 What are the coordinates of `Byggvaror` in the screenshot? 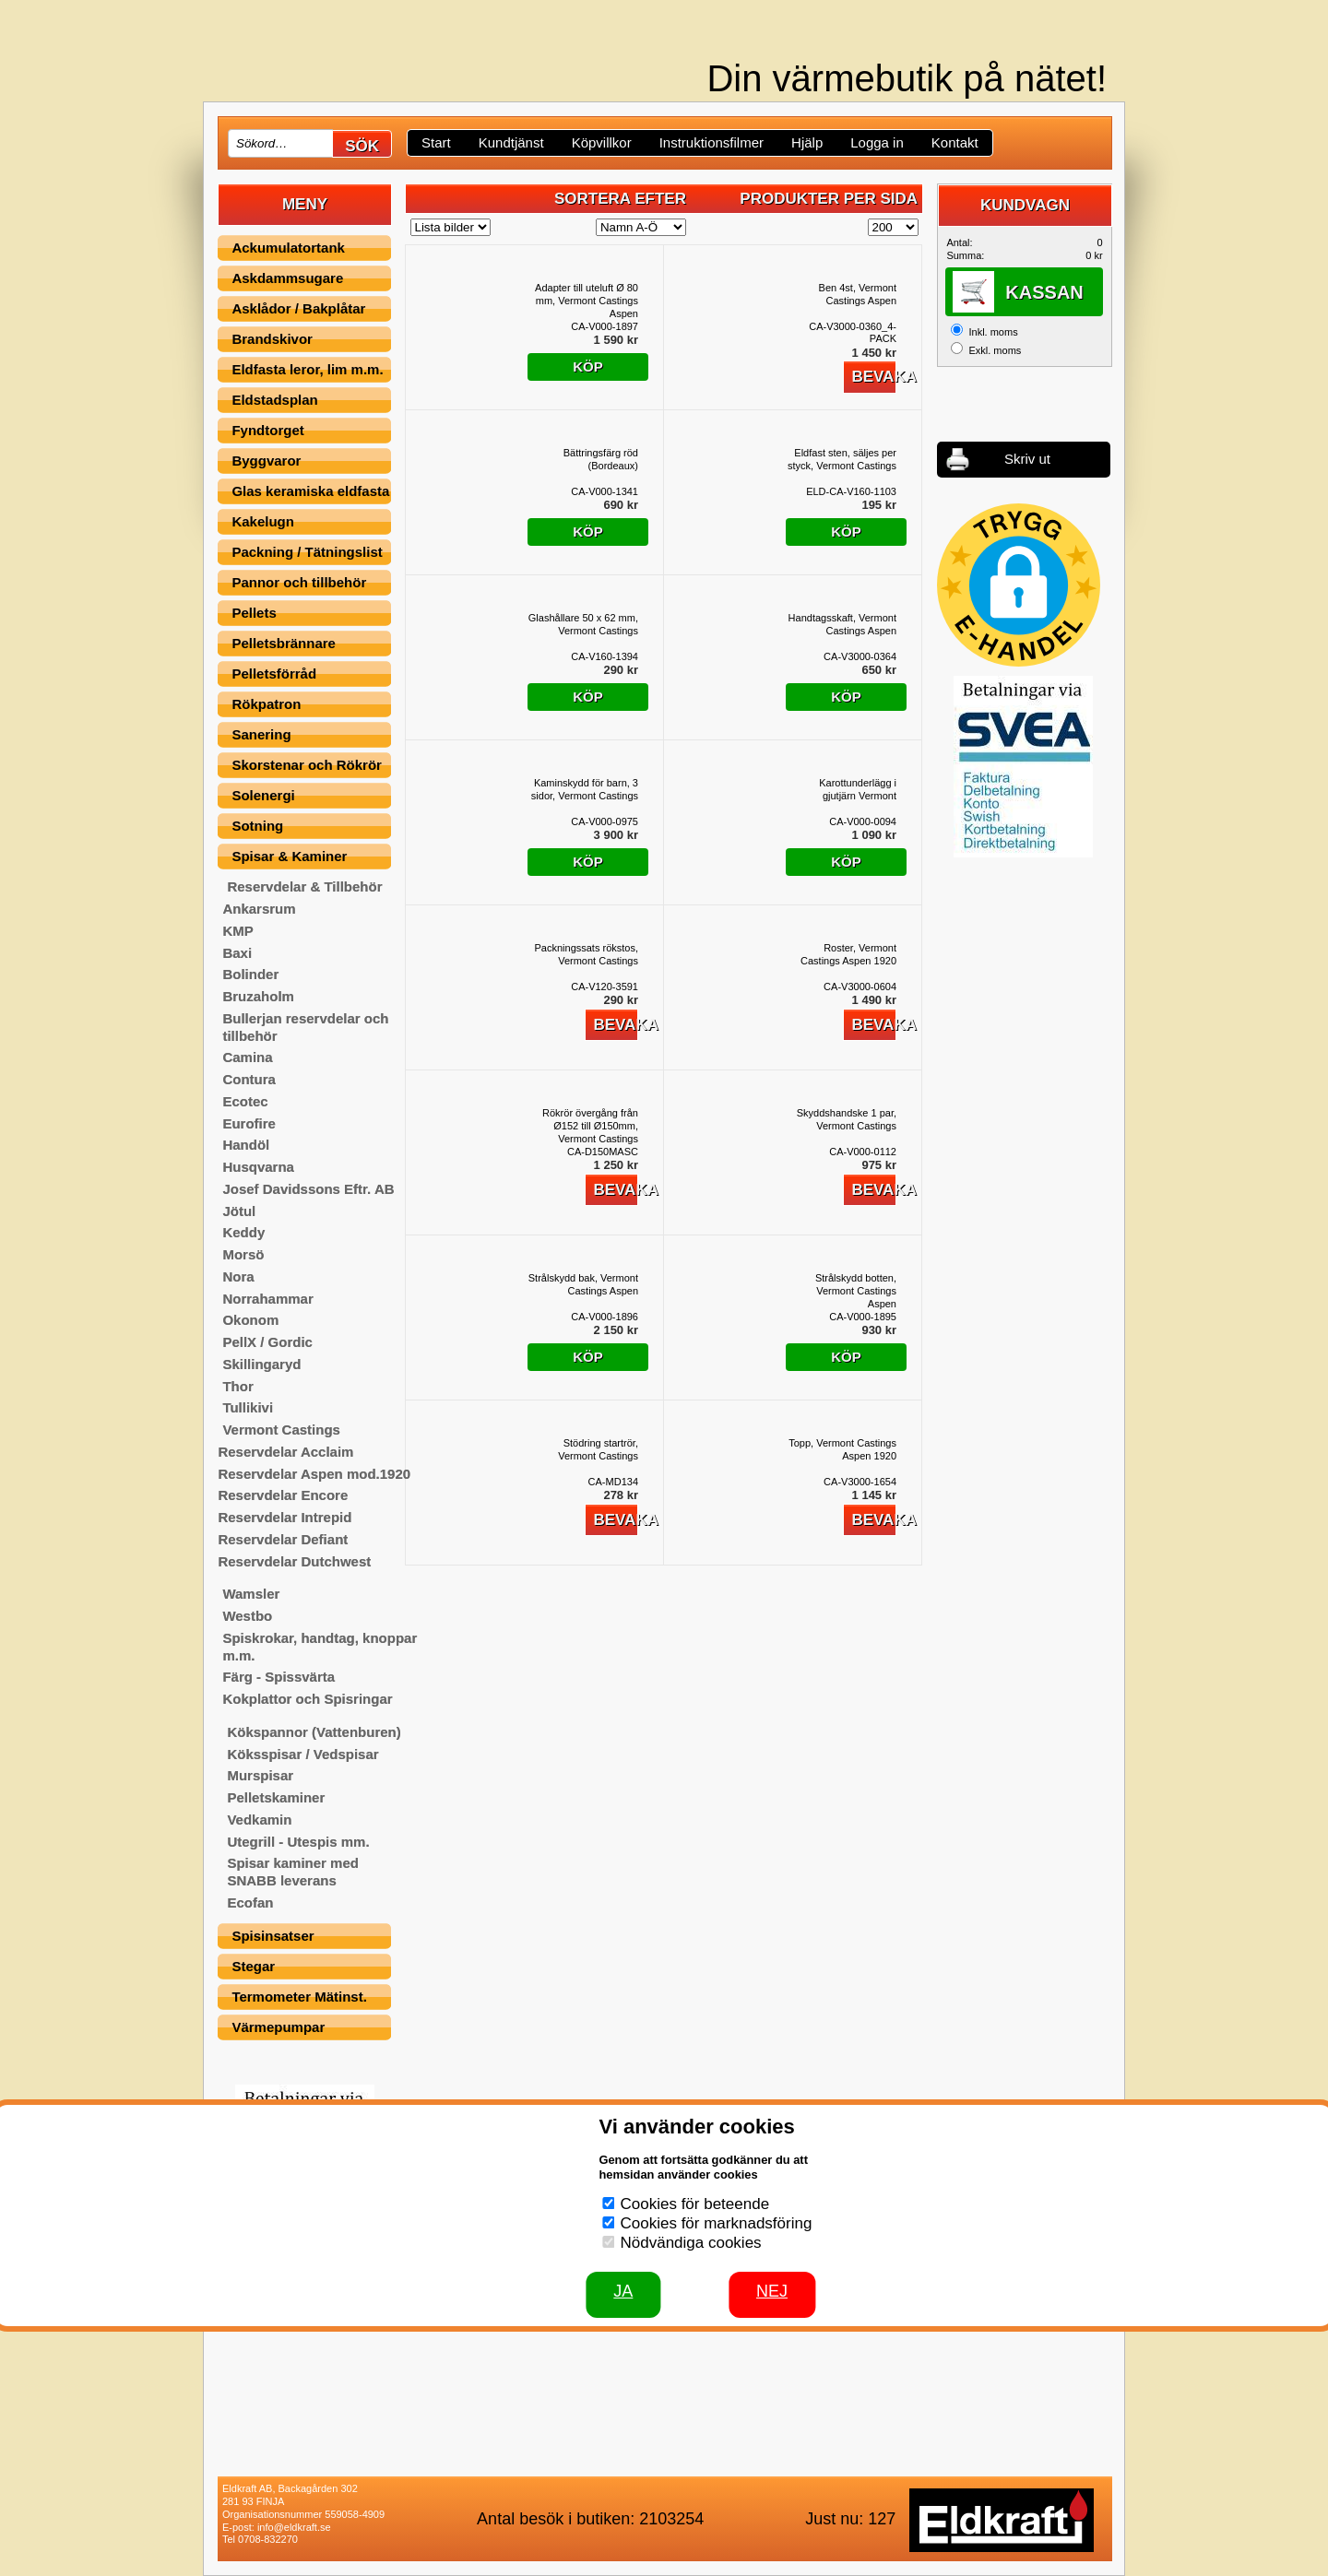 It's located at (266, 460).